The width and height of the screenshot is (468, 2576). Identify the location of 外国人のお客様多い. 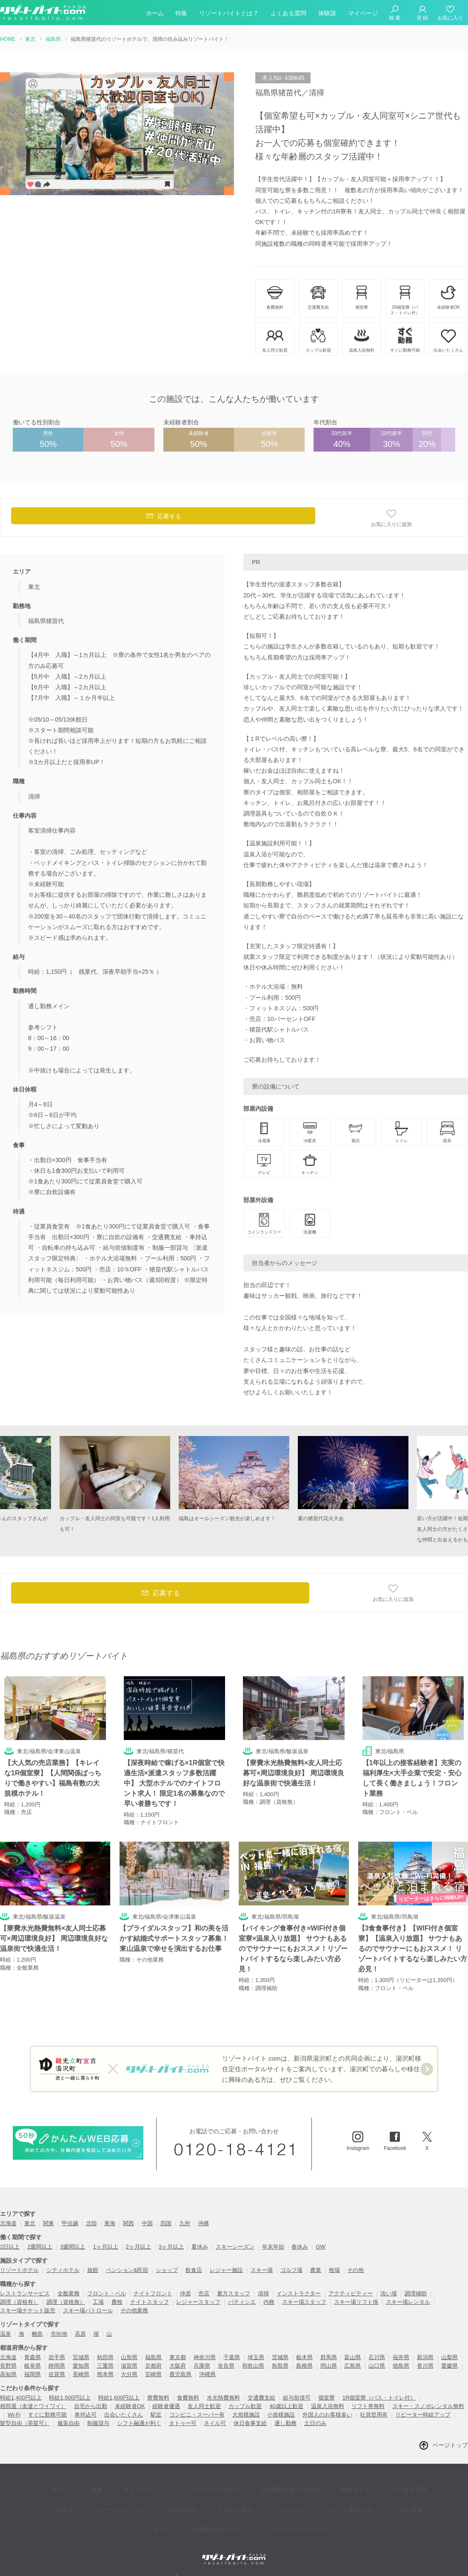
(327, 2415).